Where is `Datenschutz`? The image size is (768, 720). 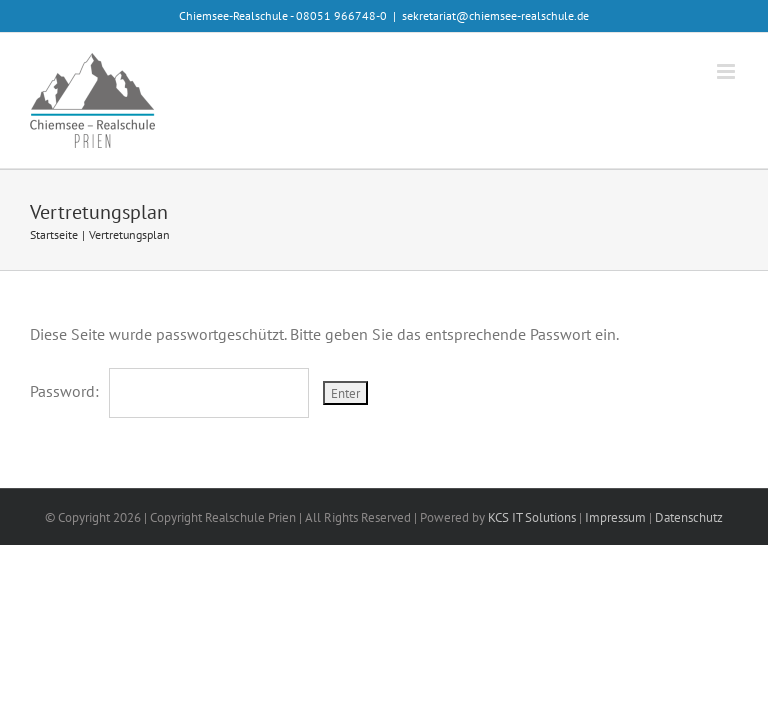
Datenschutz is located at coordinates (689, 517).